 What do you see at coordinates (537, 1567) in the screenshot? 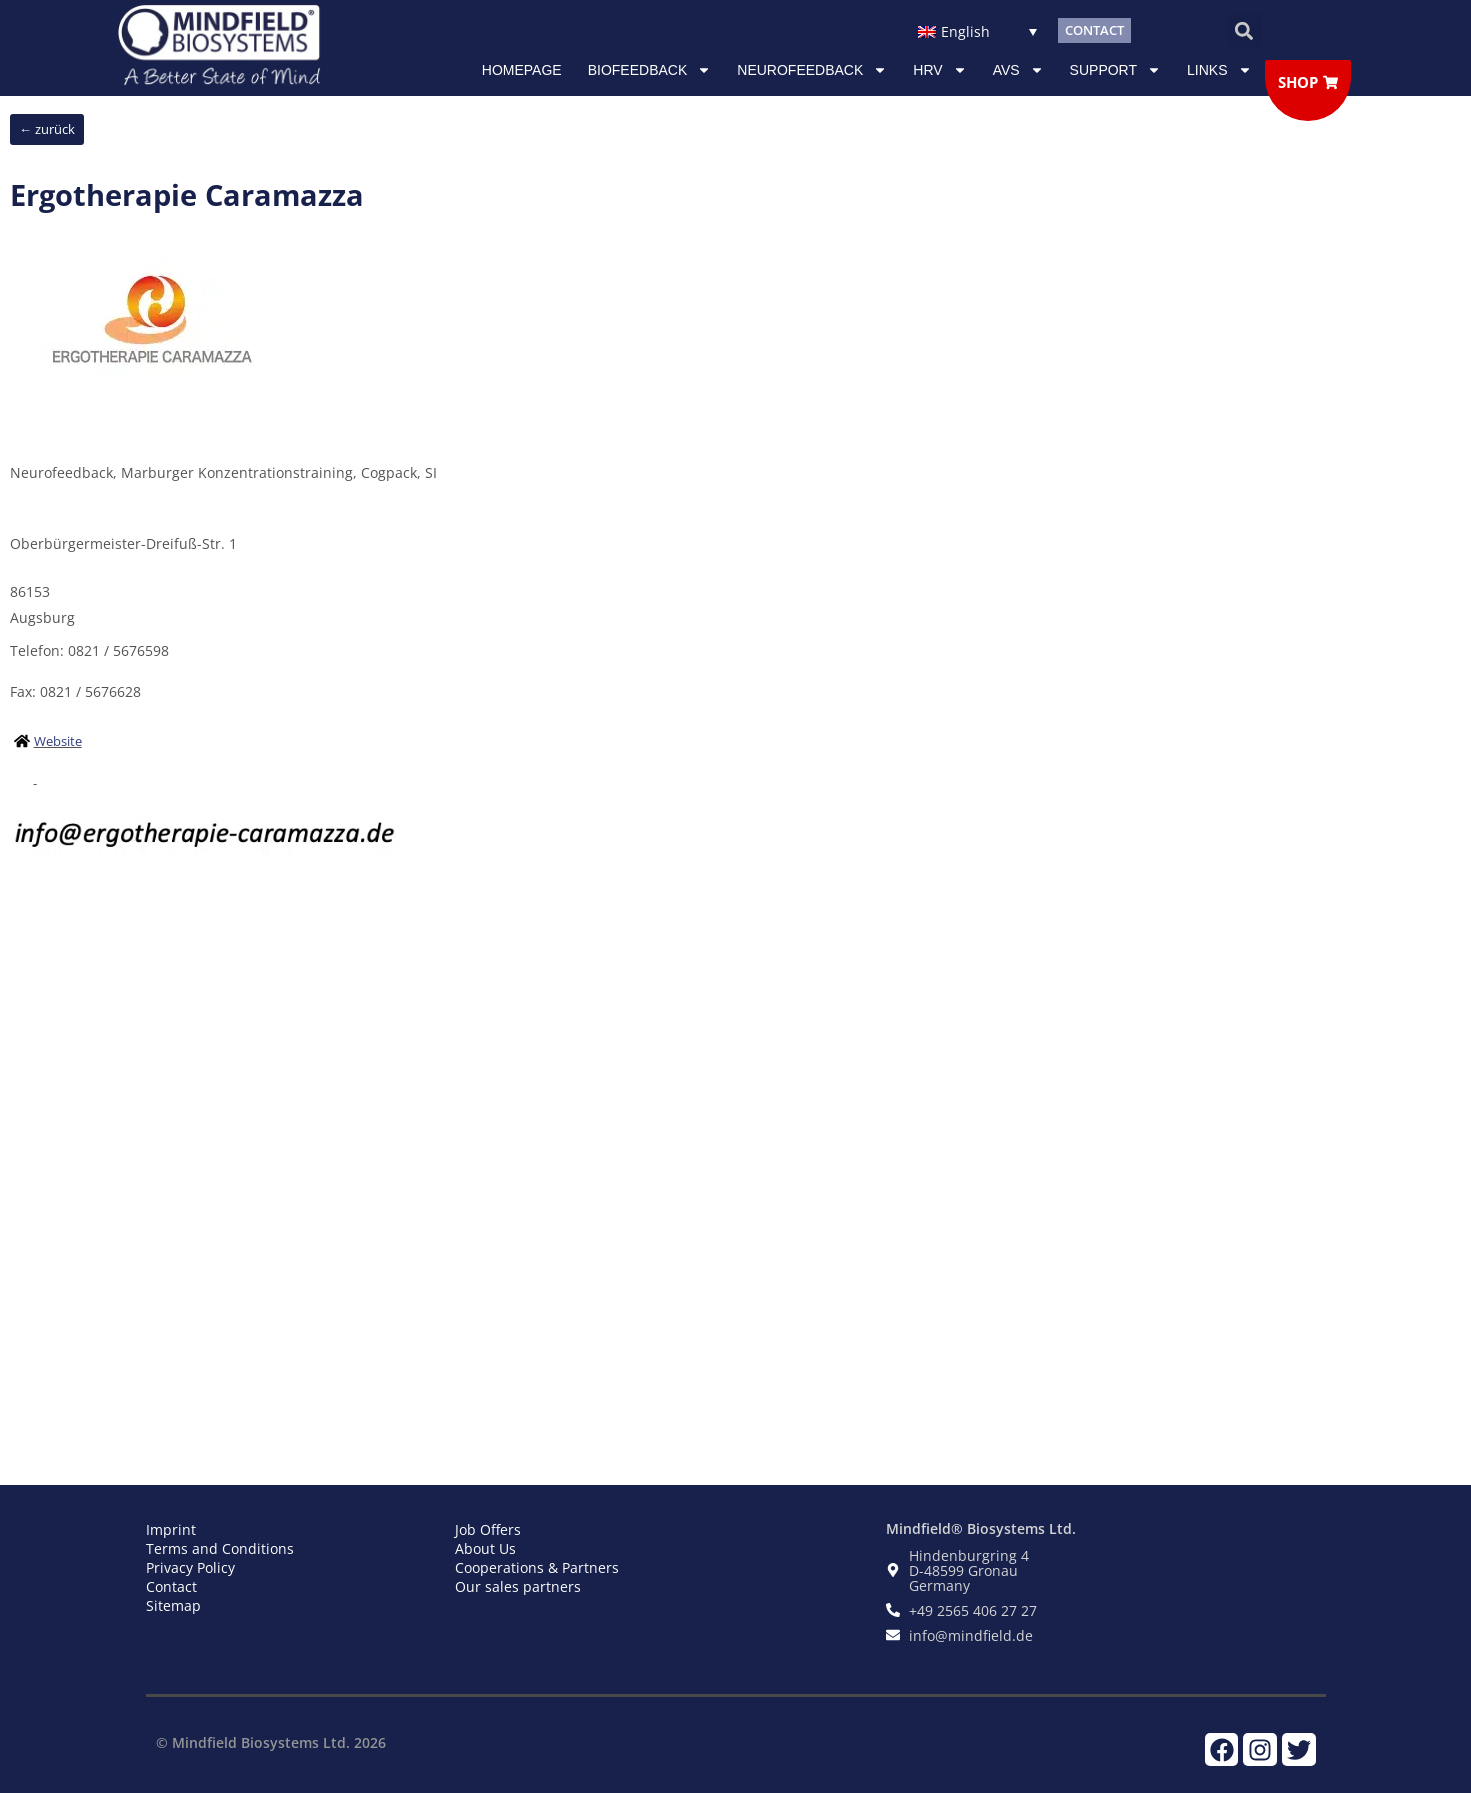
I see `Cooperations & Partners` at bounding box center [537, 1567].